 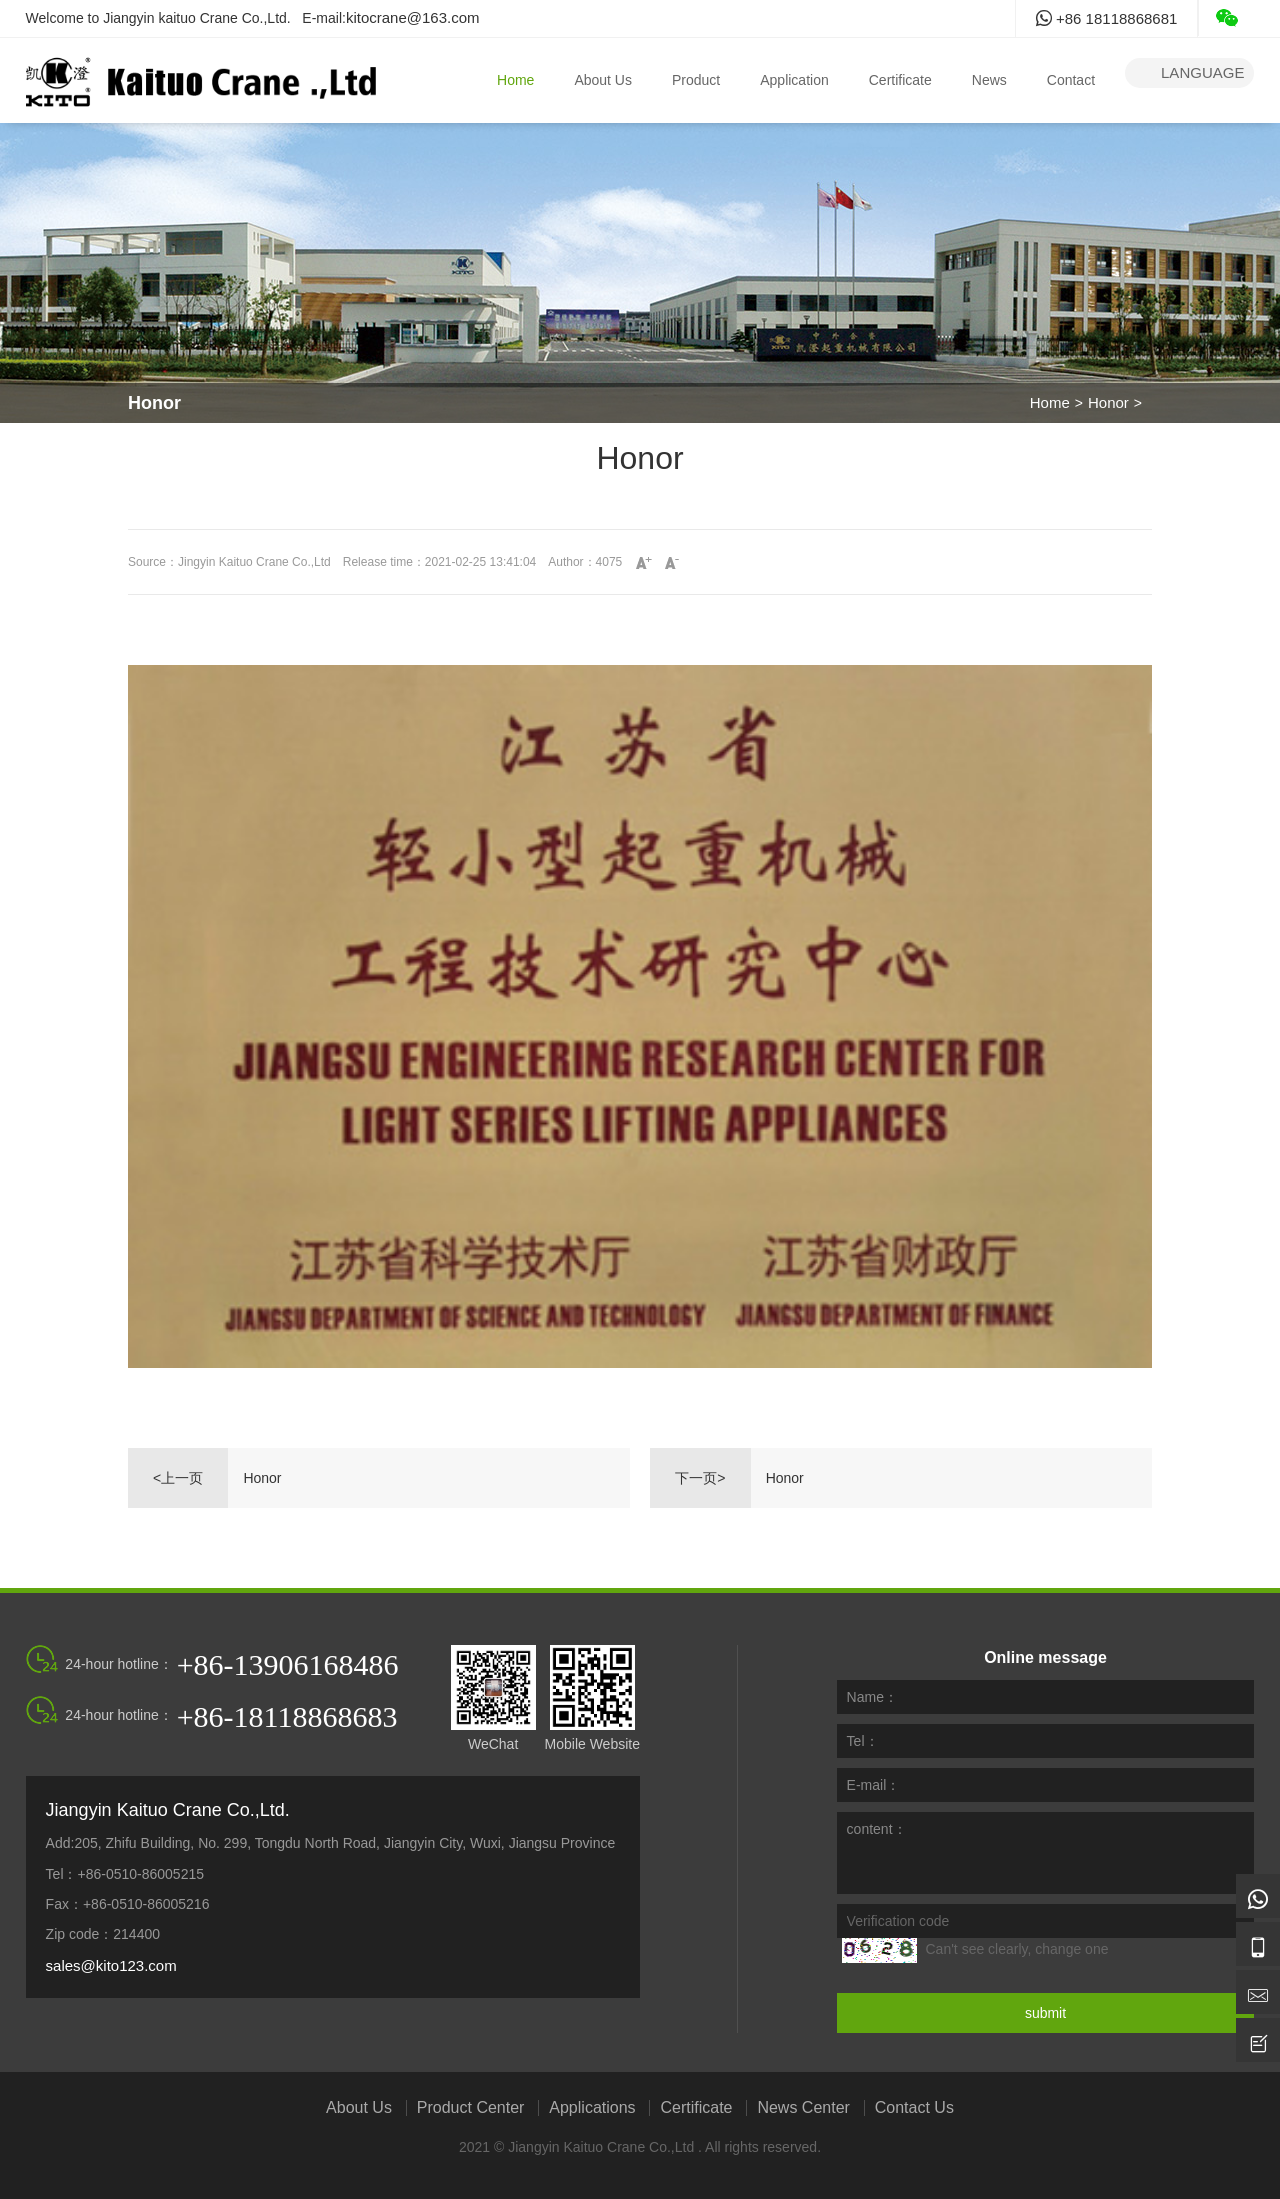 What do you see at coordinates (515, 80) in the screenshot?
I see `Home` at bounding box center [515, 80].